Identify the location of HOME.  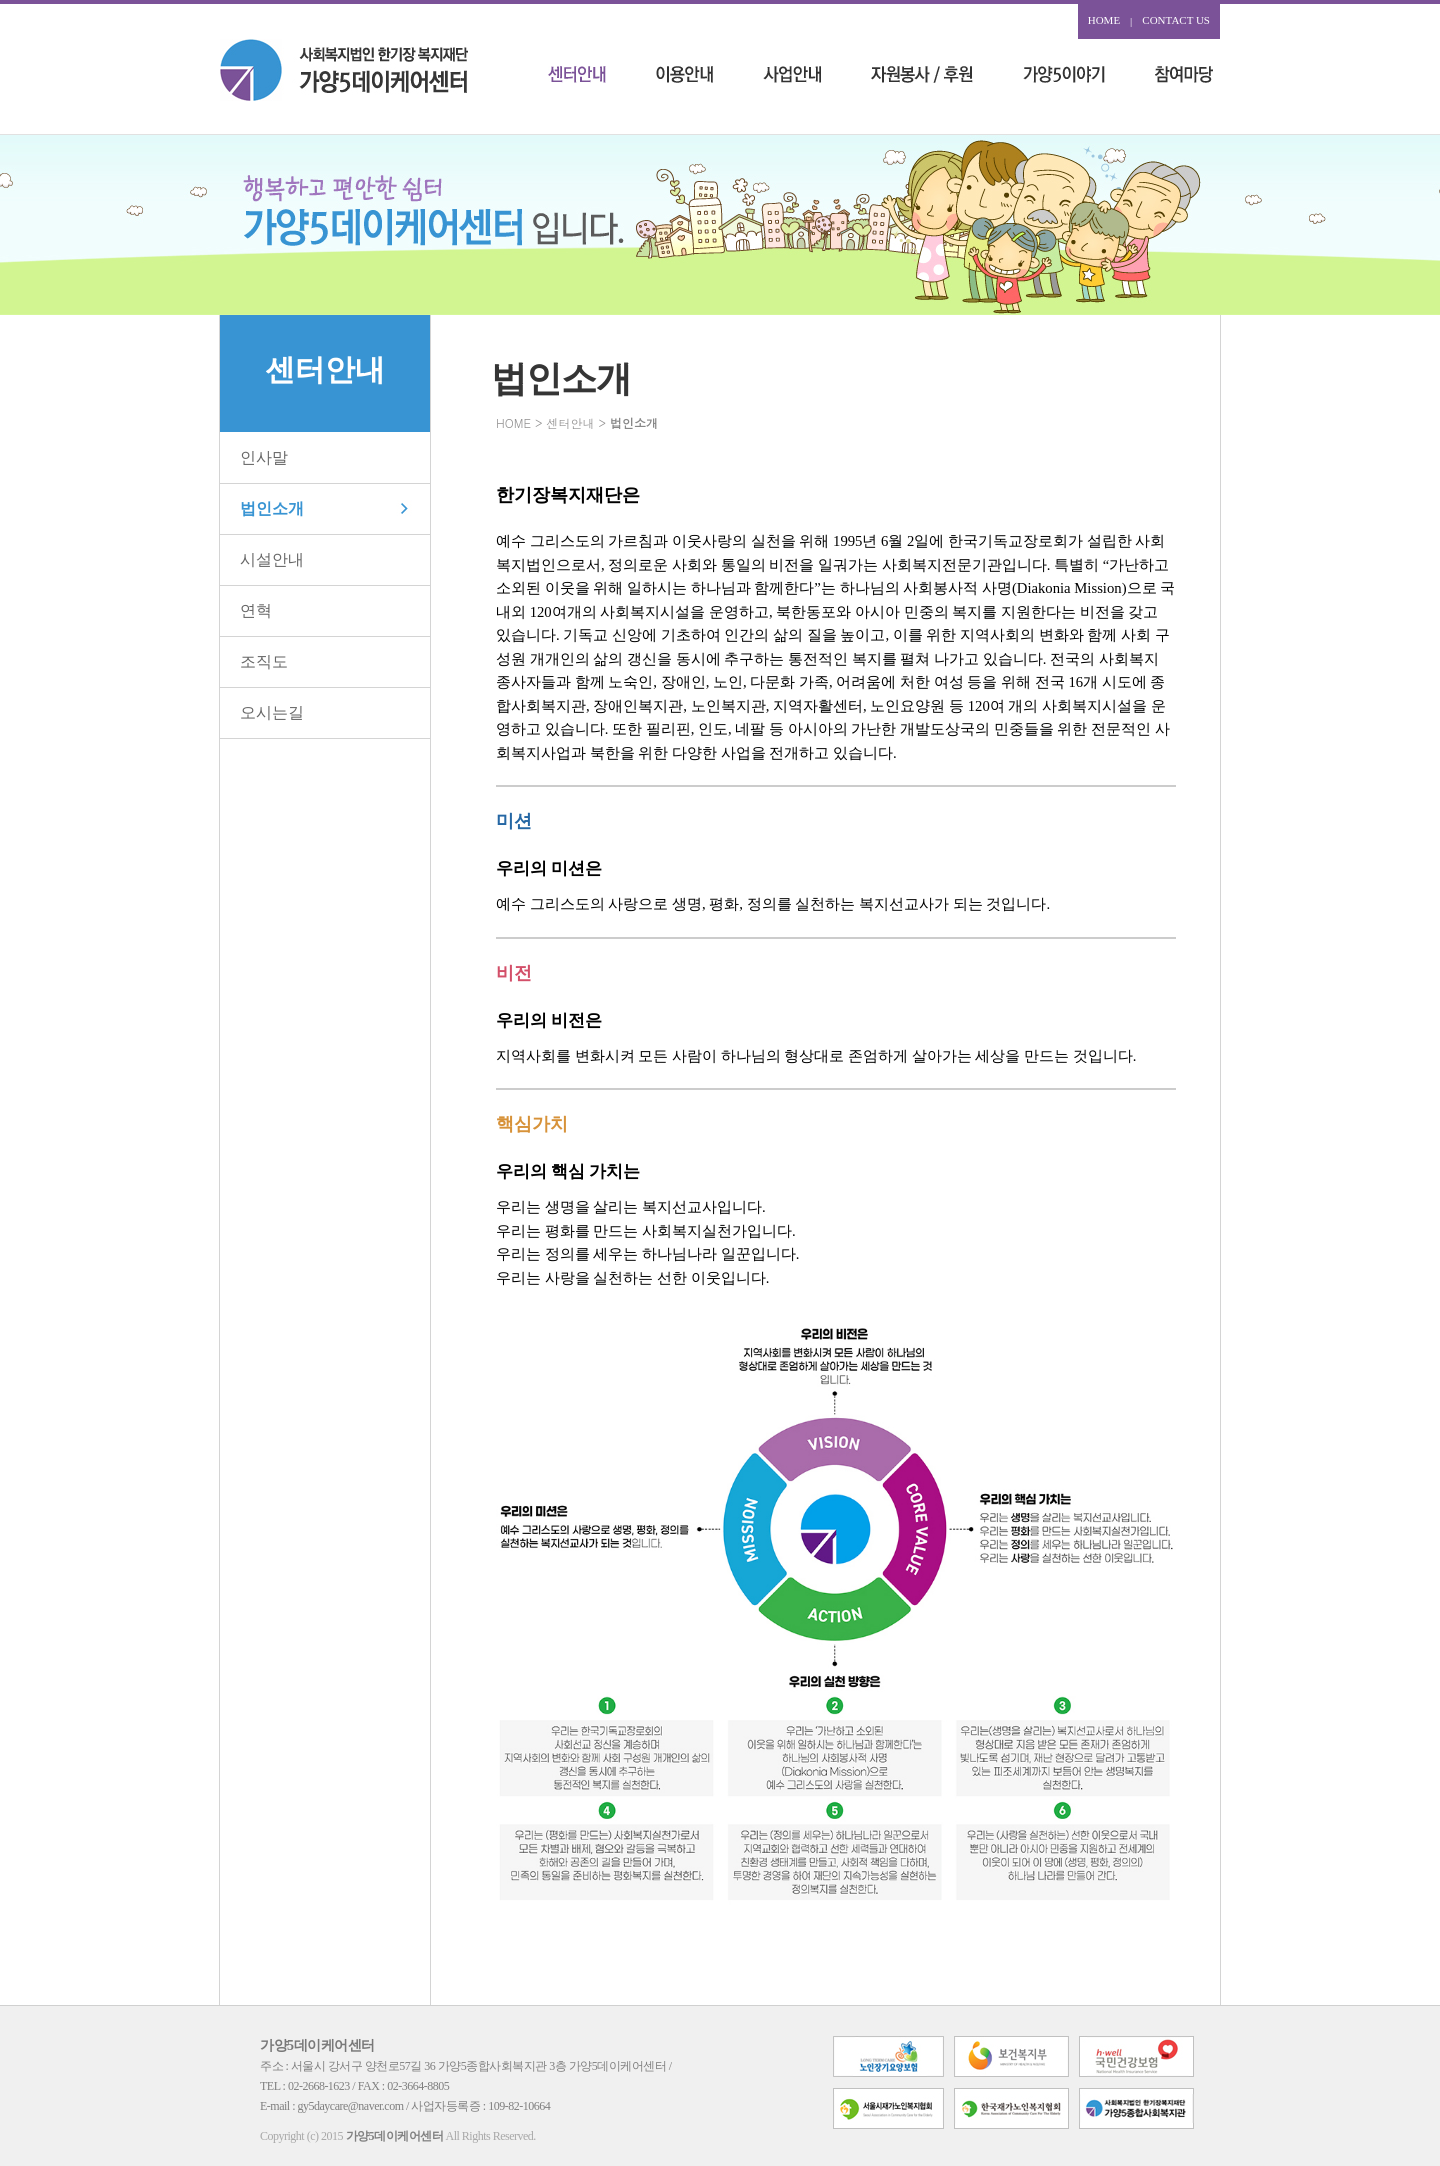
(1104, 20).